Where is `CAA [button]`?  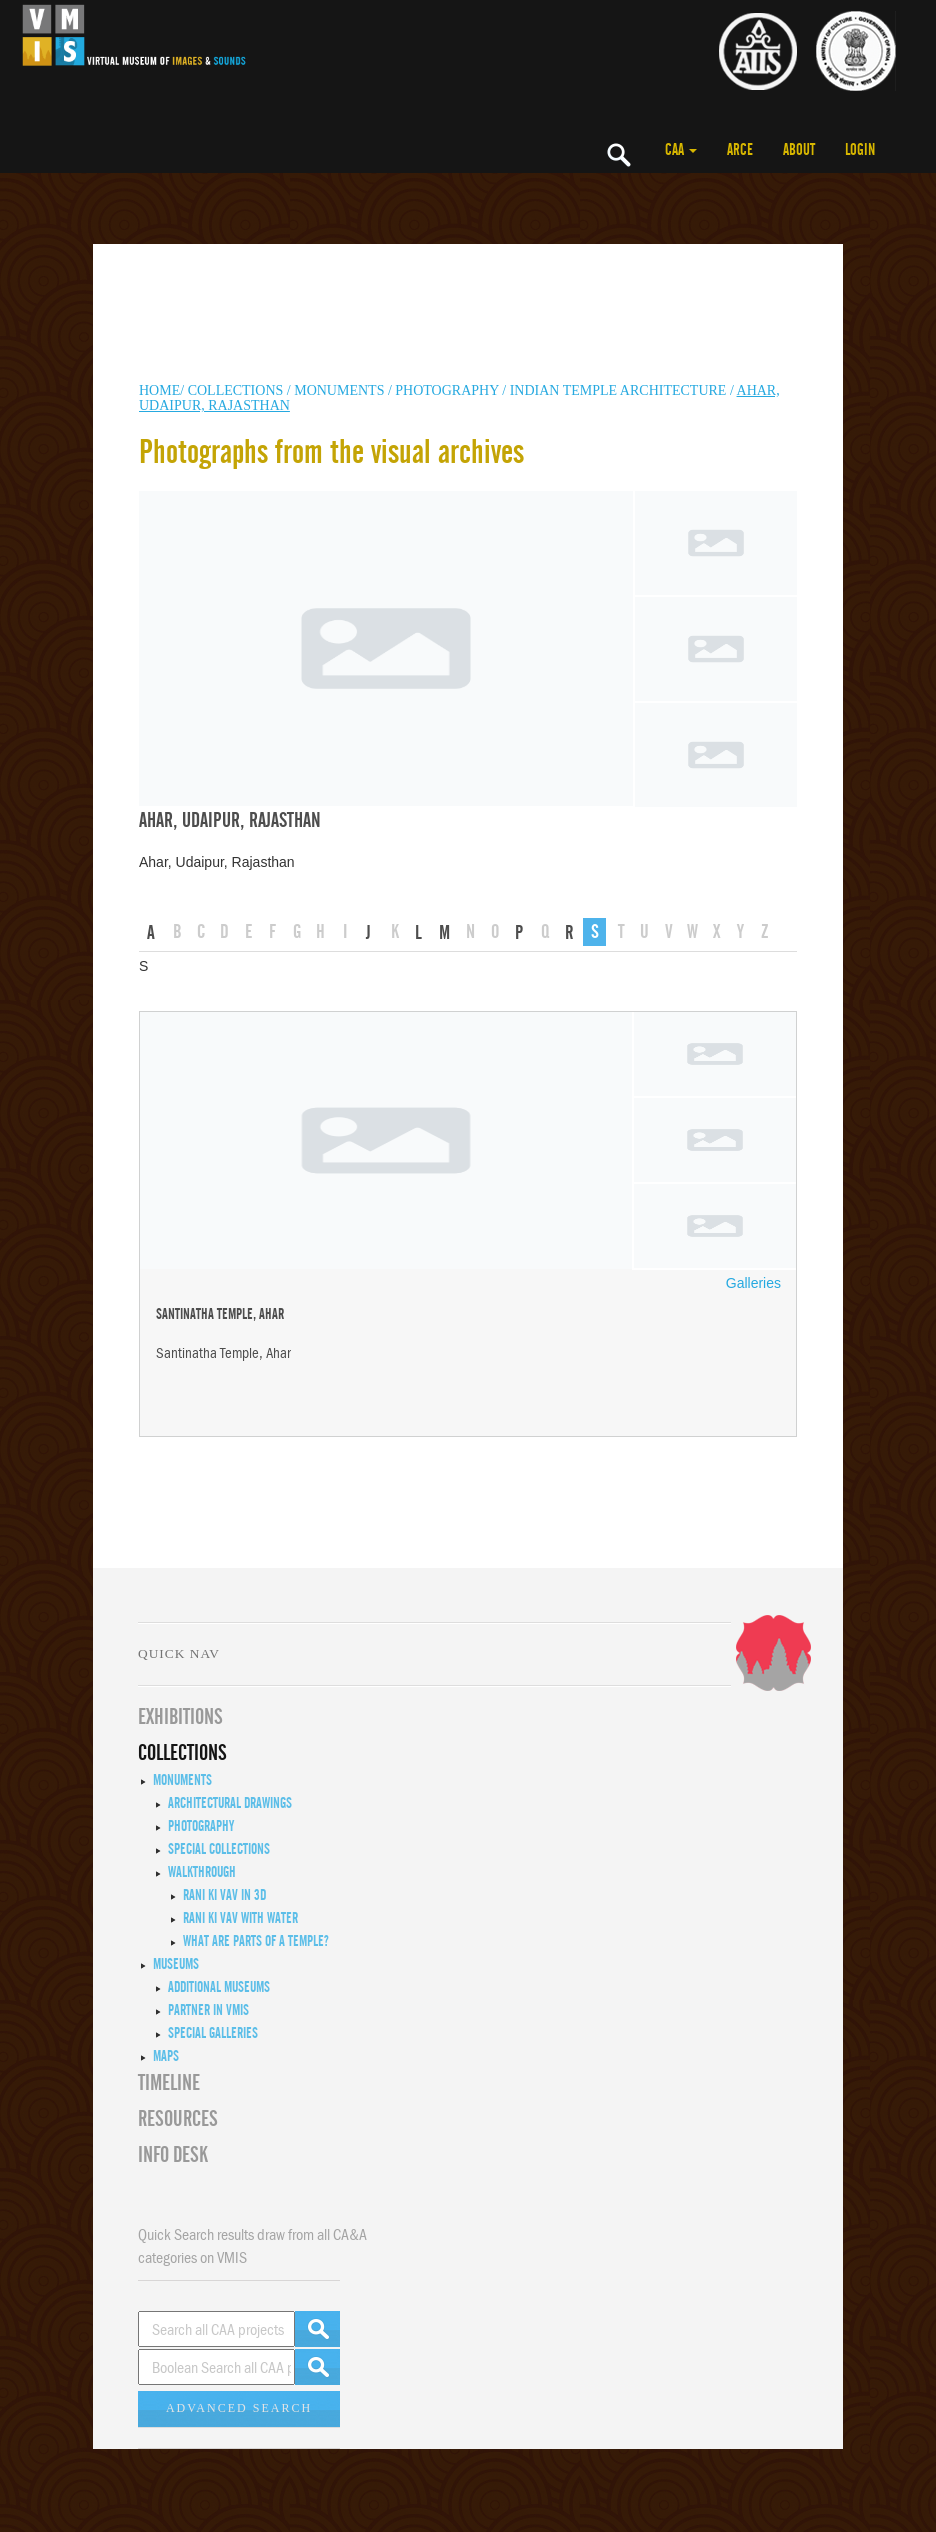 CAA [button] is located at coordinates (681, 150).